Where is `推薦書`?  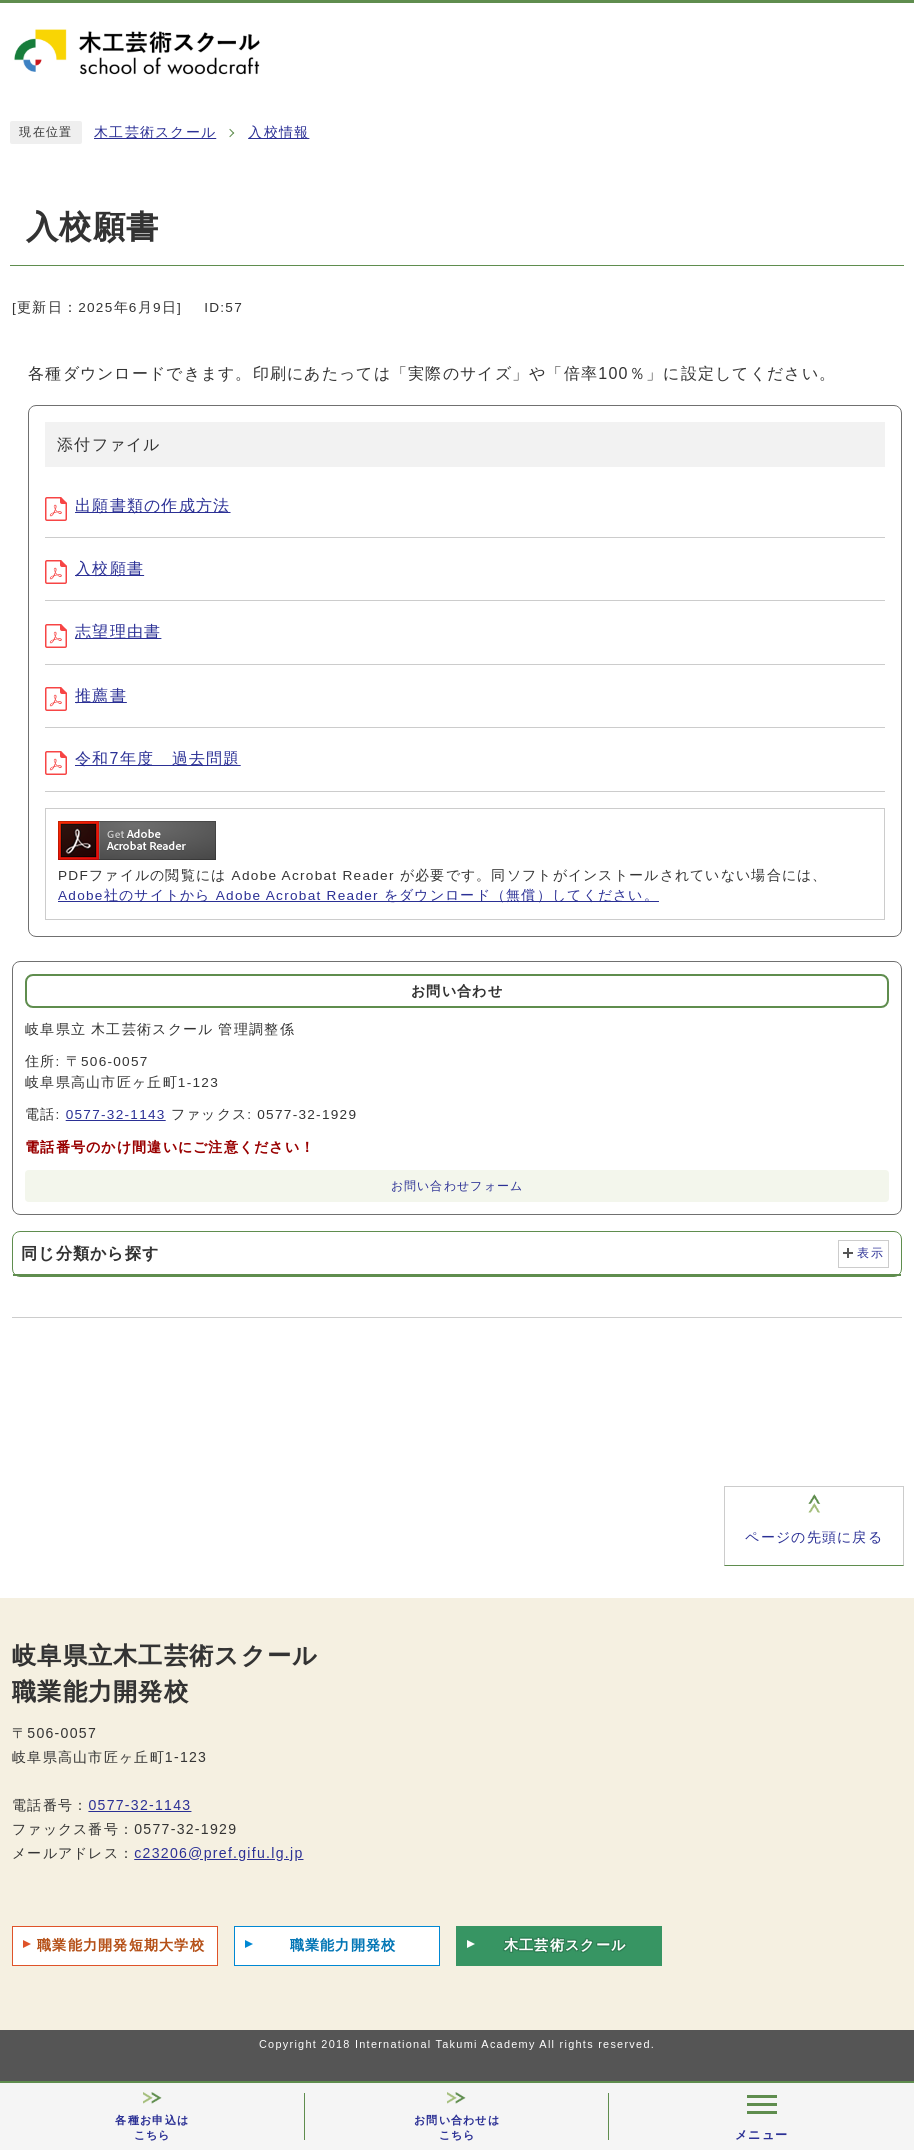
推薦書 is located at coordinates (86, 695).